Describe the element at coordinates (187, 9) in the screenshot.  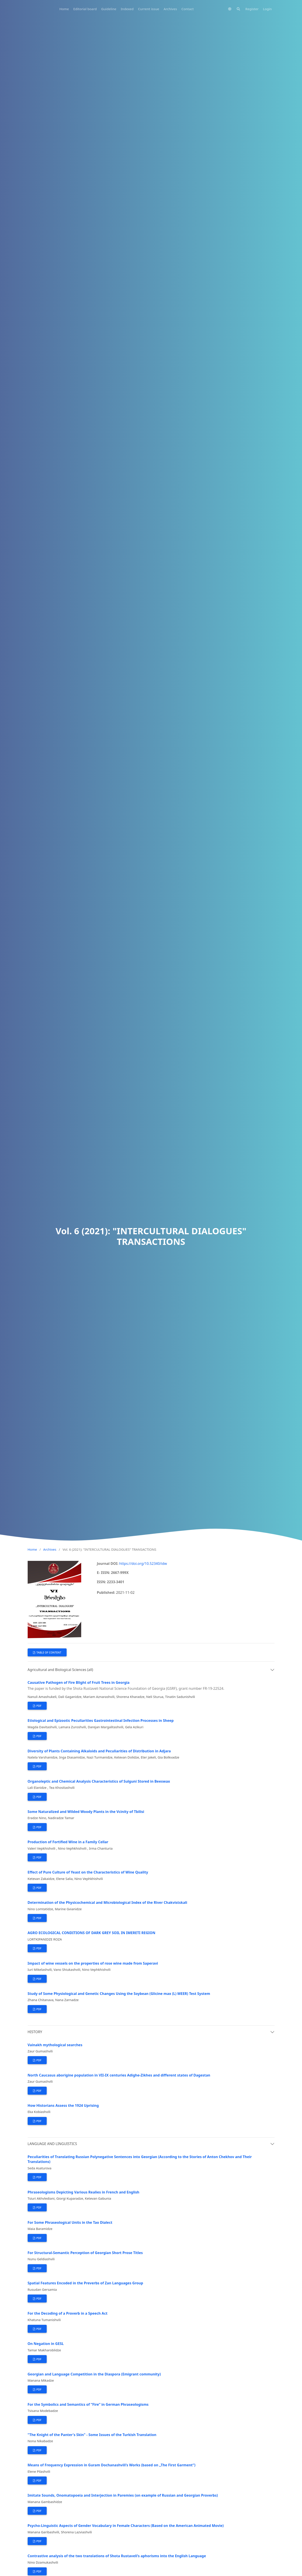
I see `Contact` at that location.